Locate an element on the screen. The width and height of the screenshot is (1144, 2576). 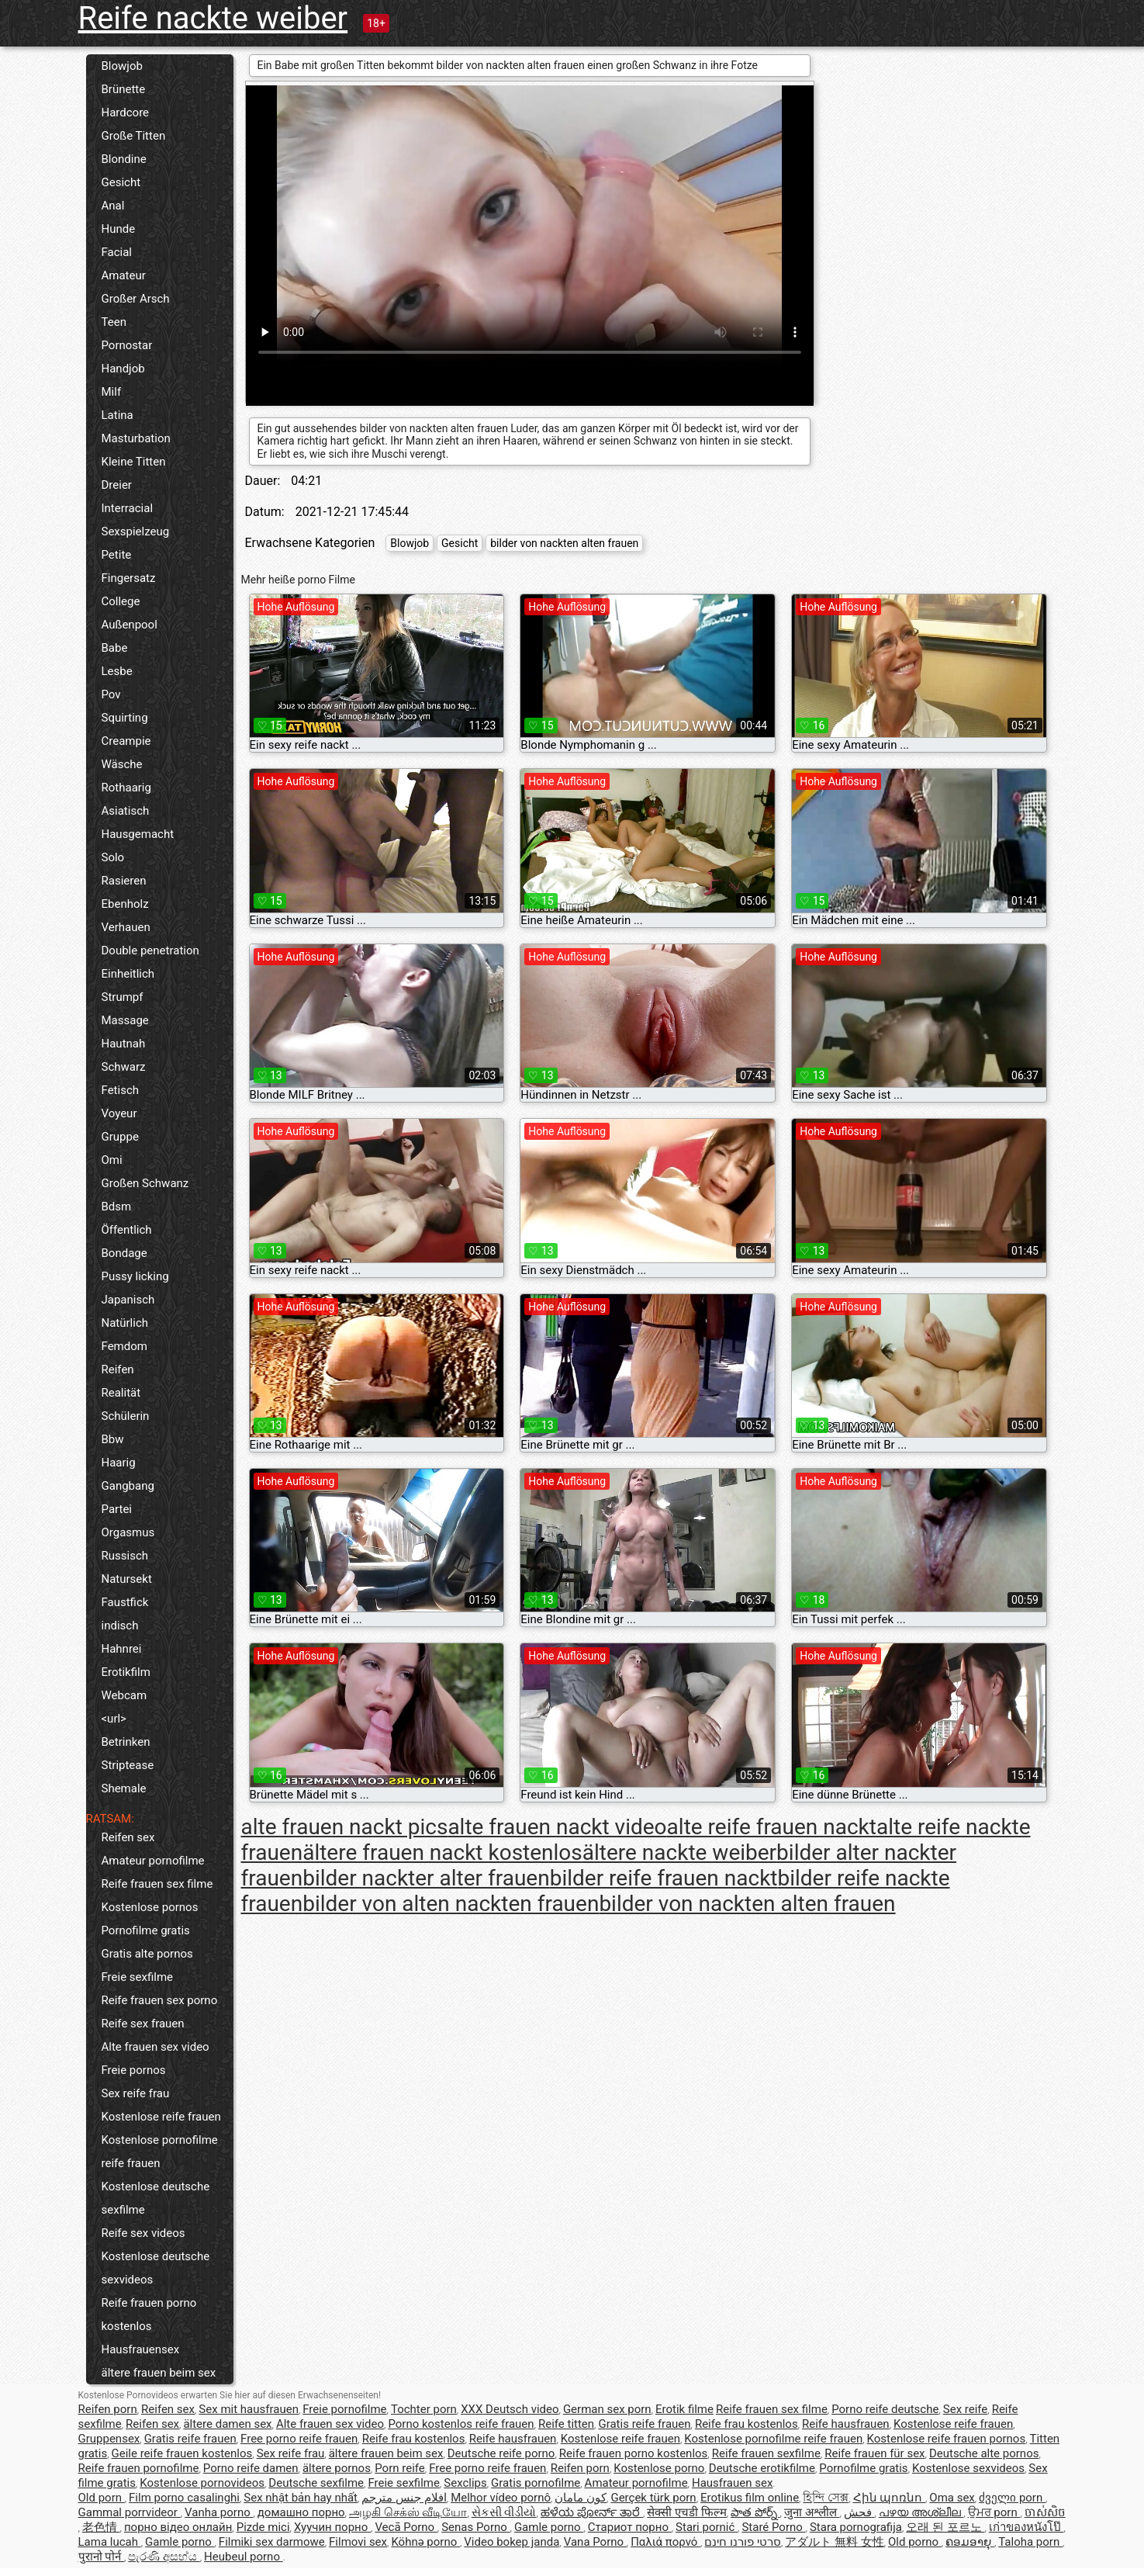
Filmovi sex is located at coordinates (358, 2542).